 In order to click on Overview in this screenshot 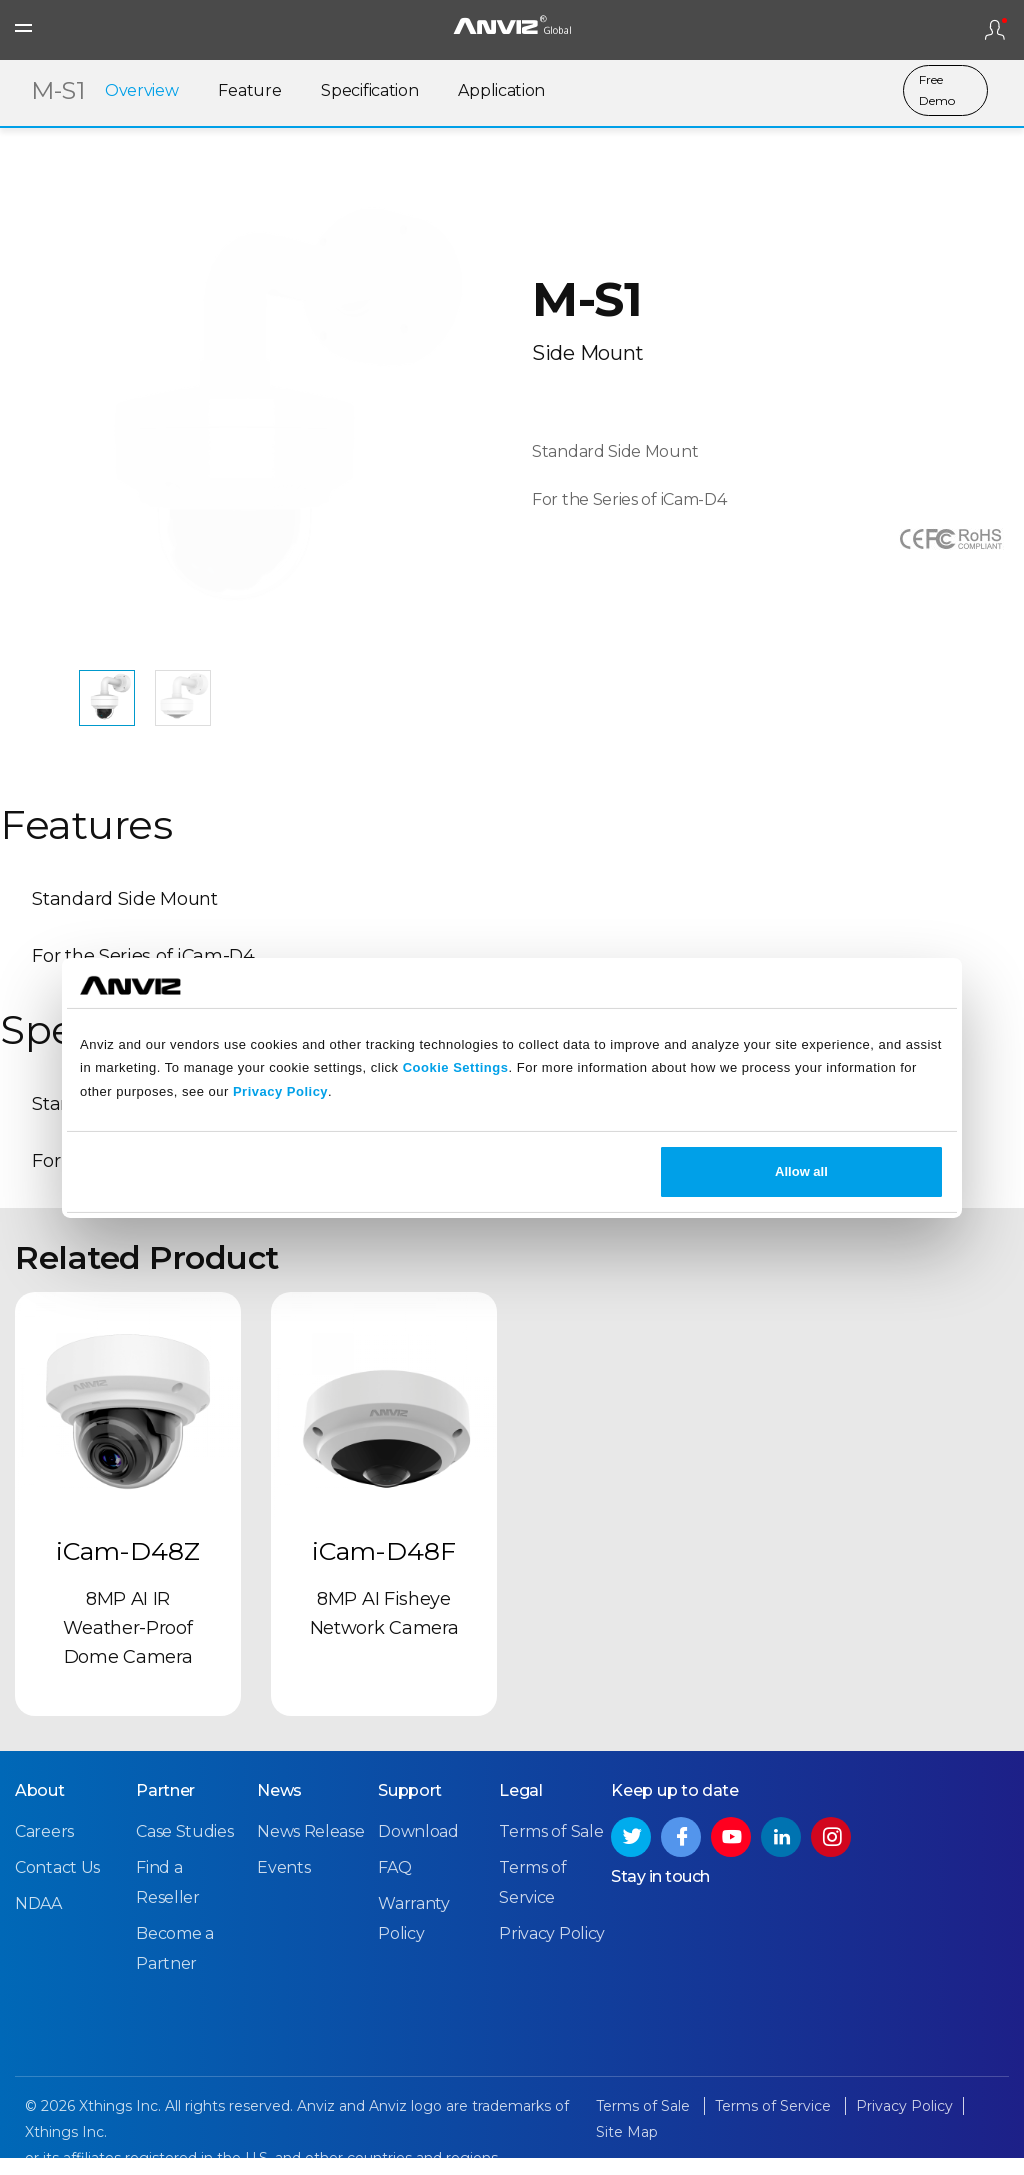, I will do `click(142, 92)`.